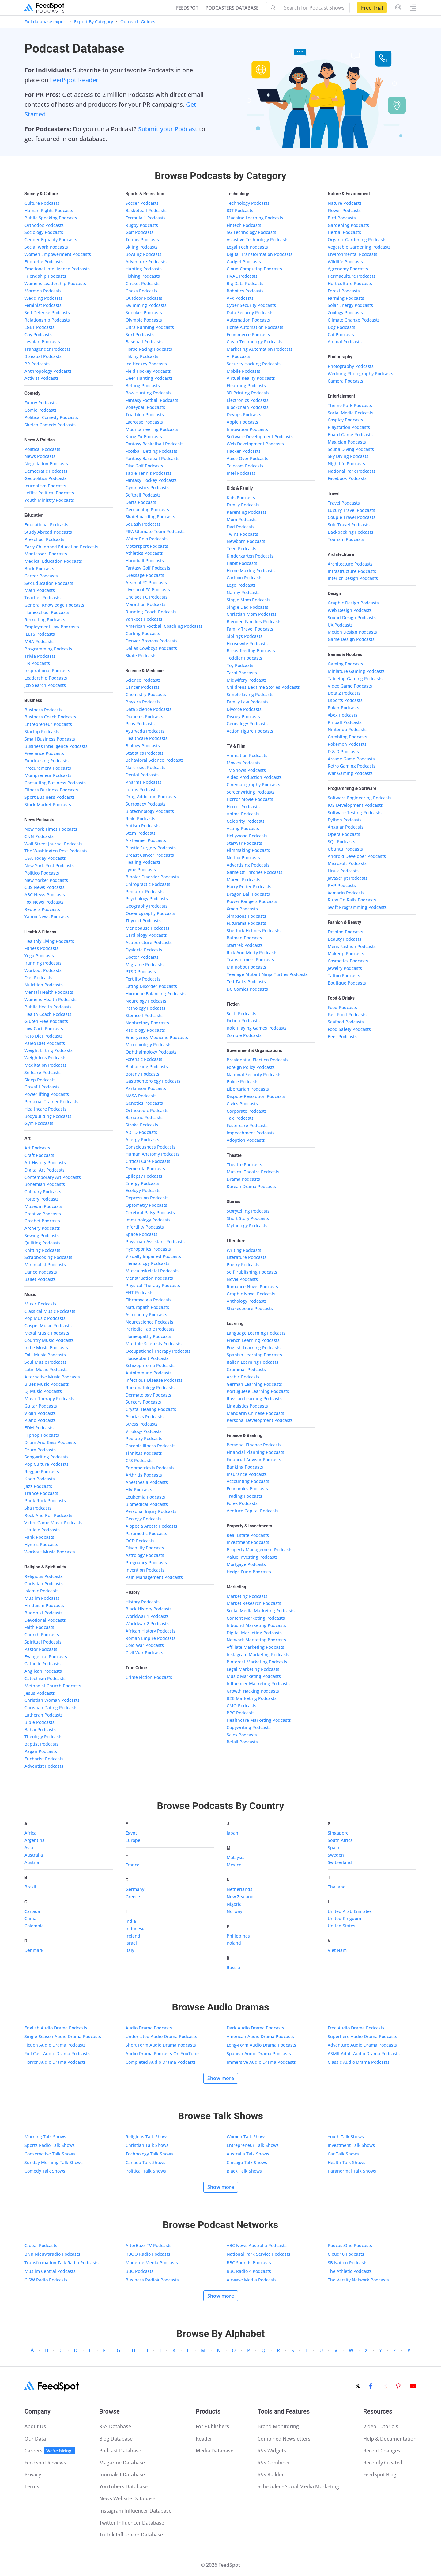  Describe the element at coordinates (143, 687) in the screenshot. I see `Cancer Podcasts` at that location.